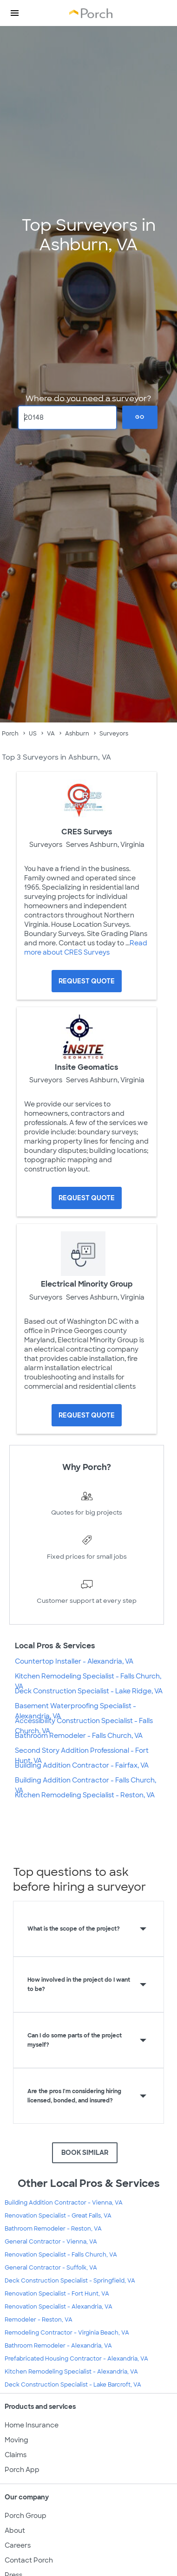 This screenshot has width=177, height=2576. I want to click on [Zip Code], so click(67, 417).